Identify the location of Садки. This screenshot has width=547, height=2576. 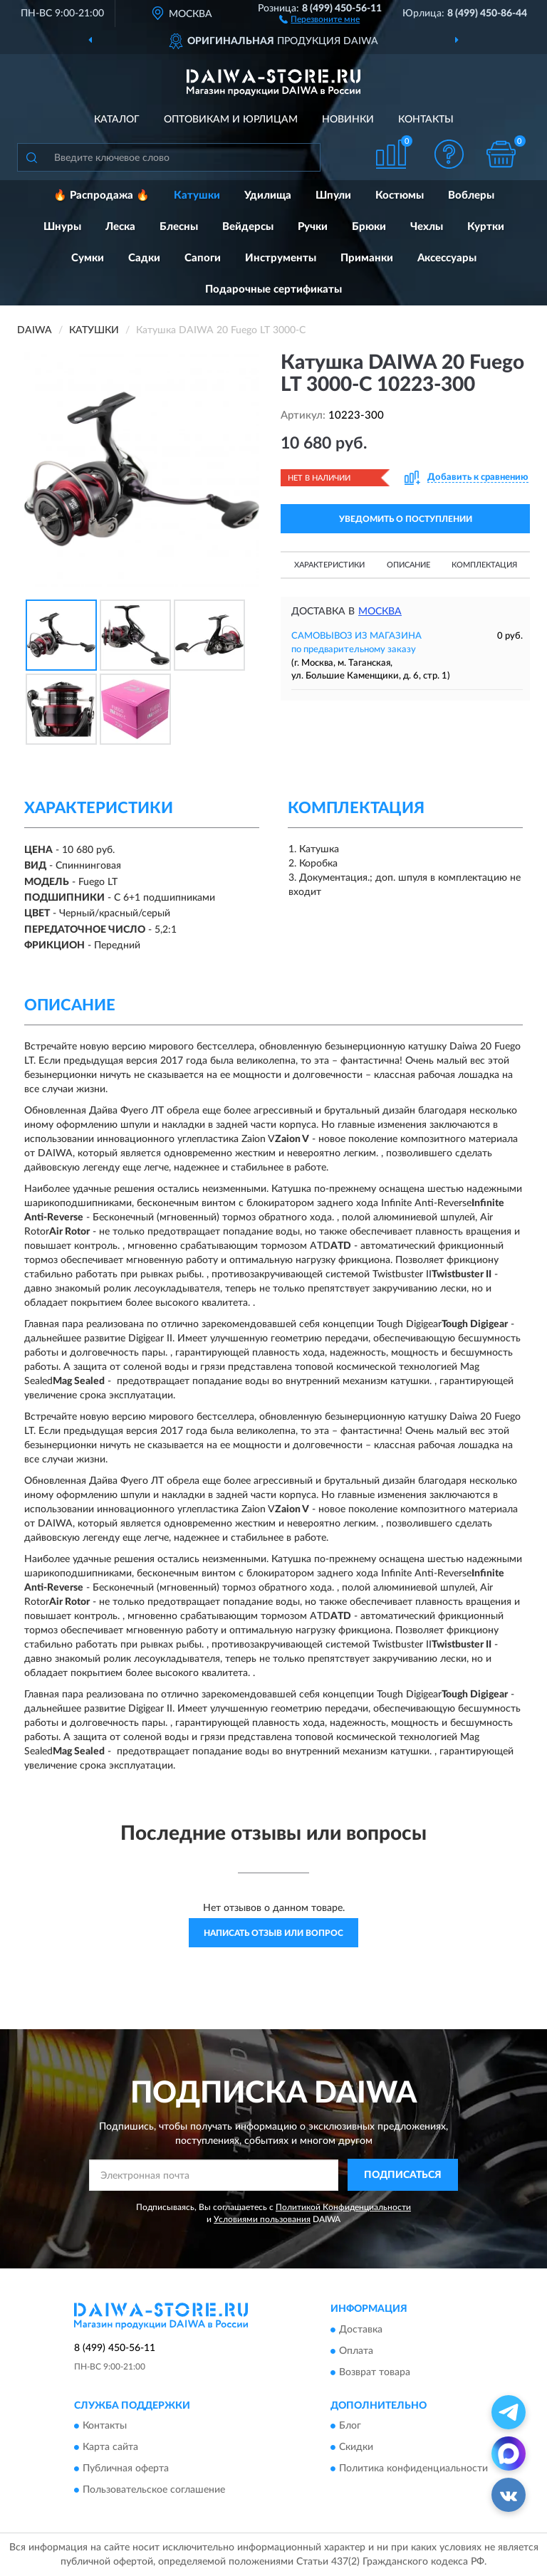
(144, 258).